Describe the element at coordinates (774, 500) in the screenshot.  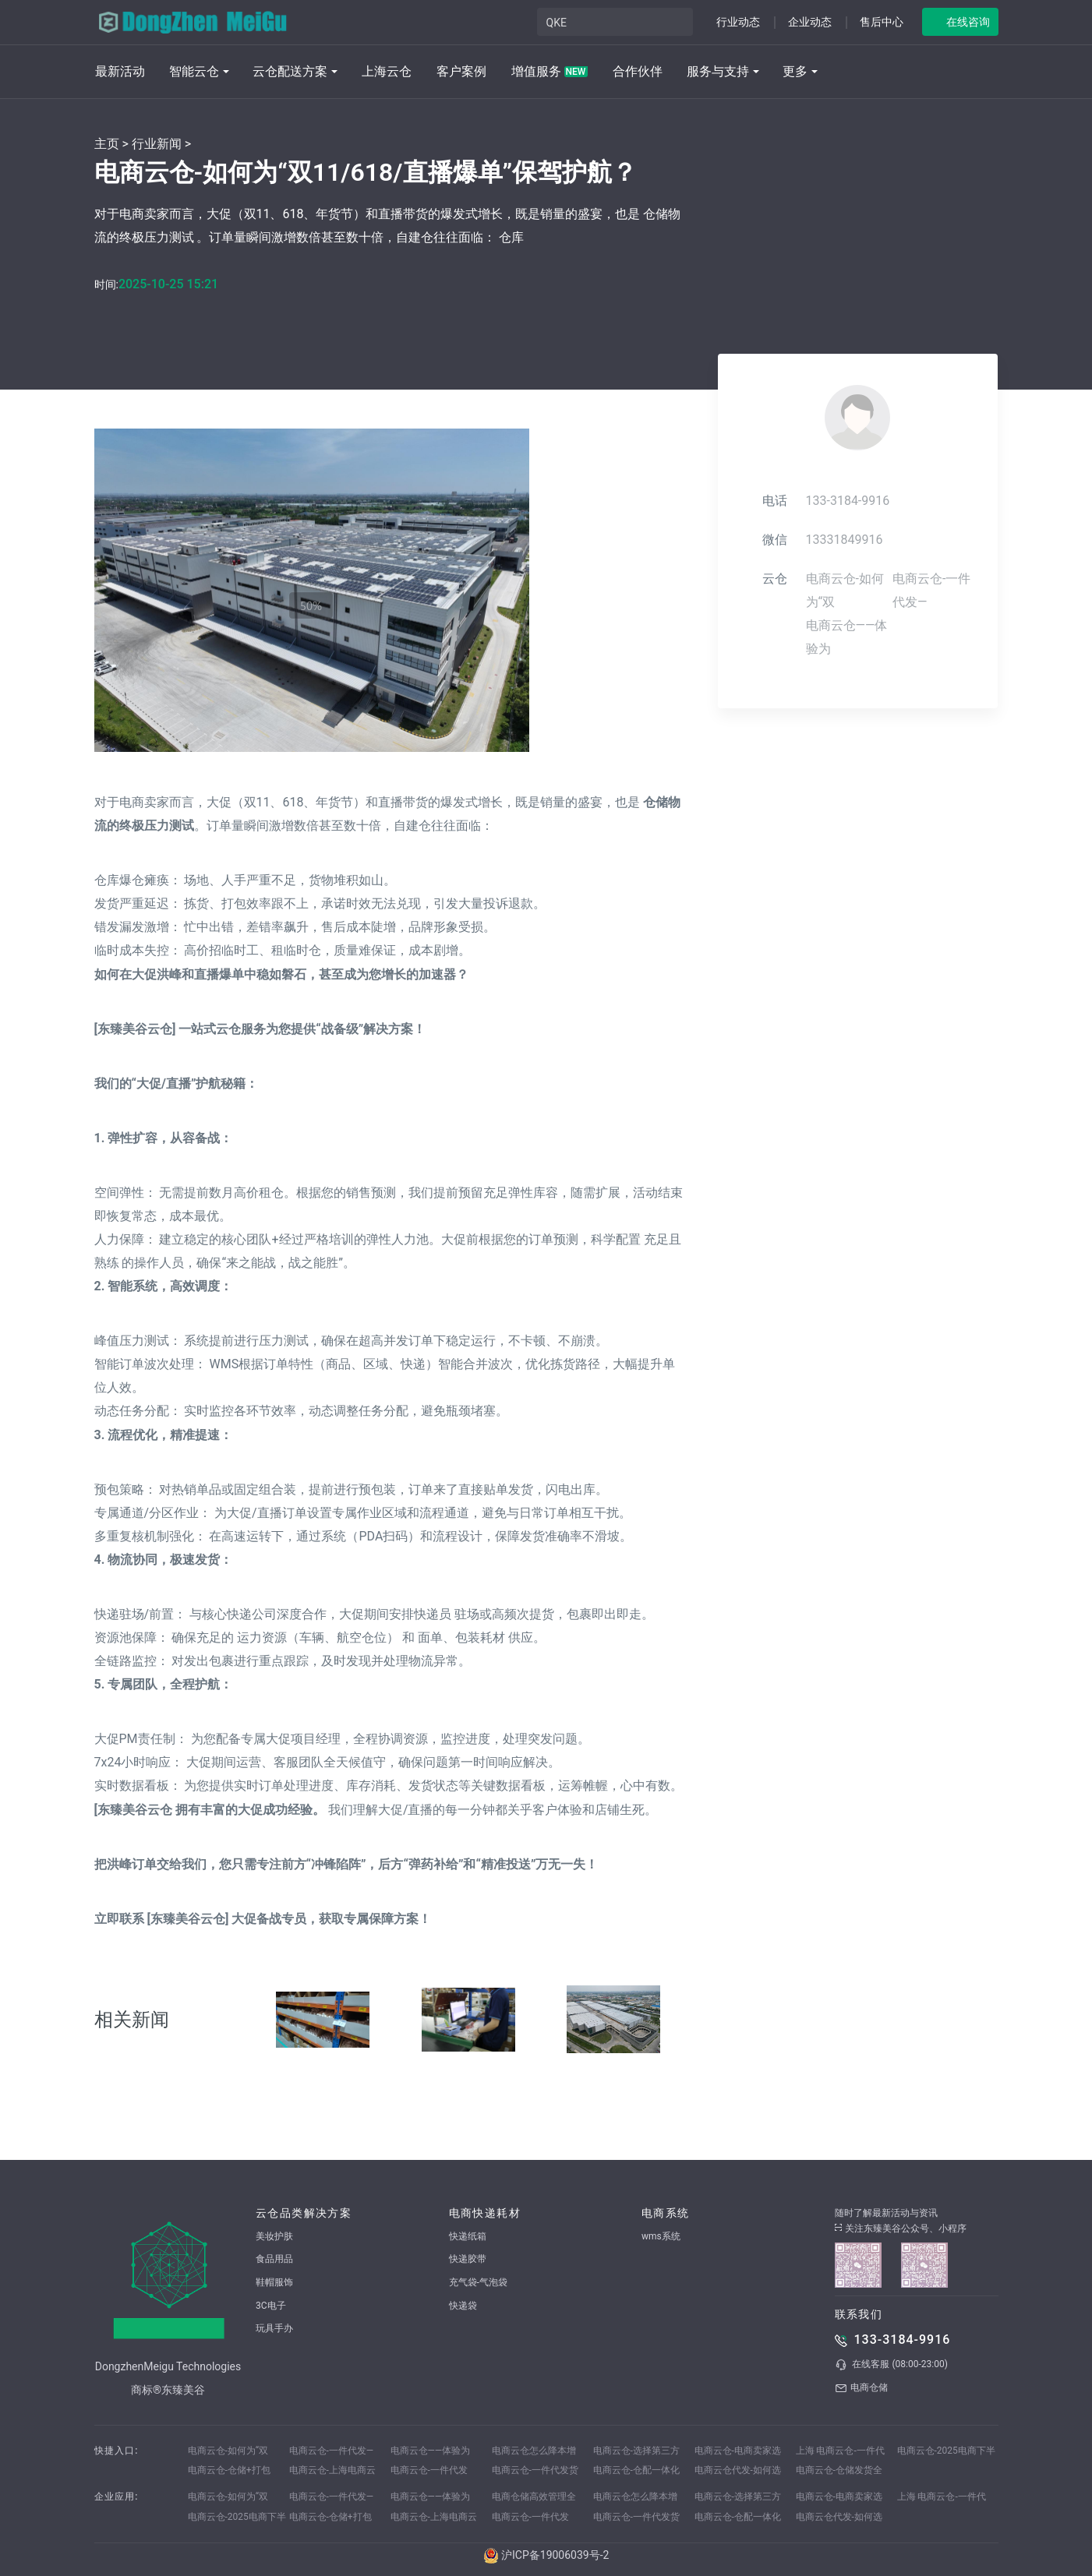
I see `电话` at that location.